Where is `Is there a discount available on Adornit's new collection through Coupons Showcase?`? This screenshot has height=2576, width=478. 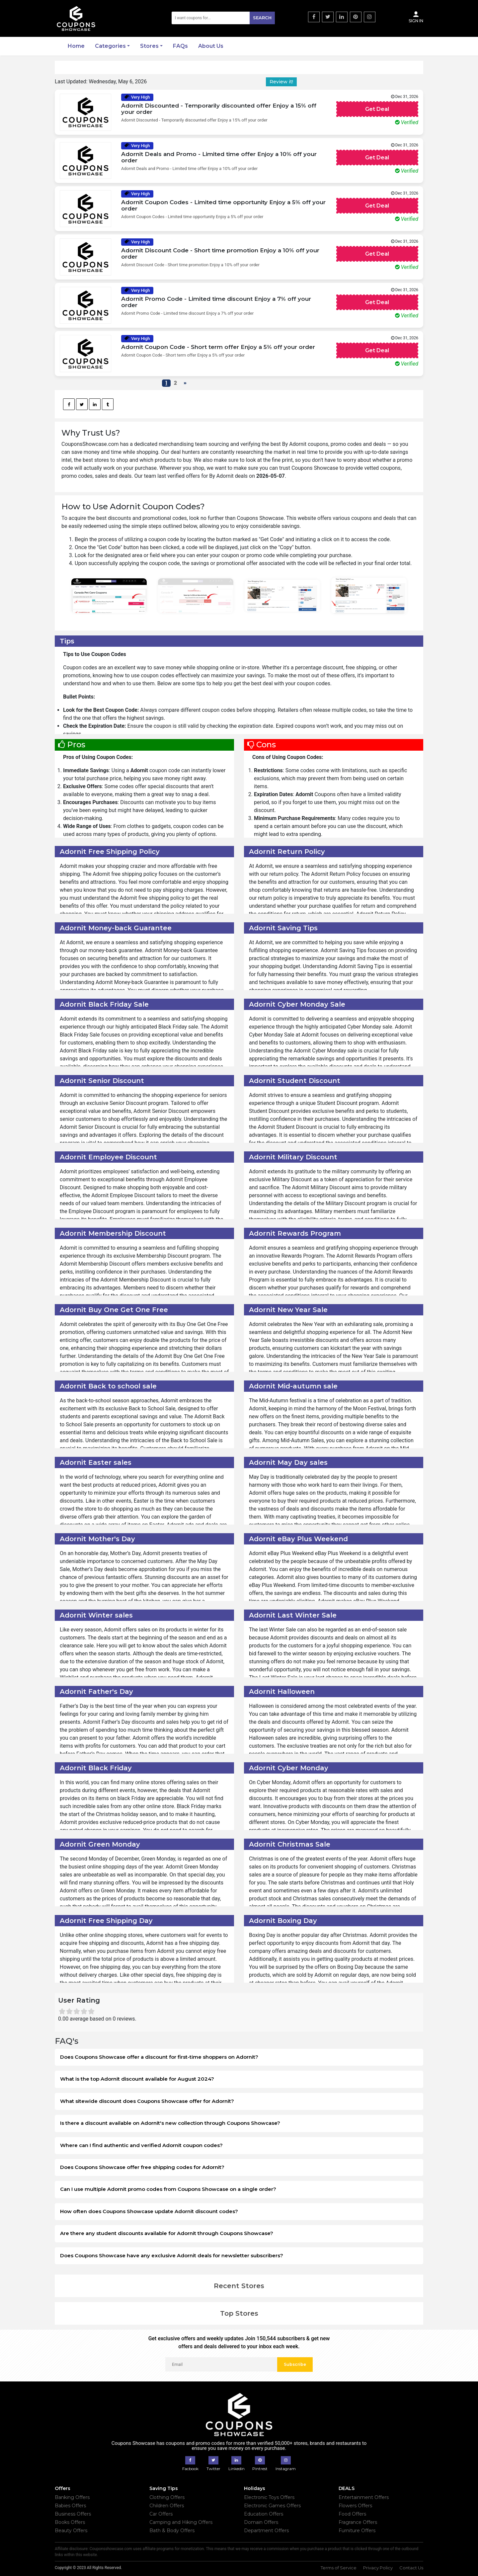
Is there a discount available on Adornit's new collection through Coupons Showcase? is located at coordinates (170, 2123).